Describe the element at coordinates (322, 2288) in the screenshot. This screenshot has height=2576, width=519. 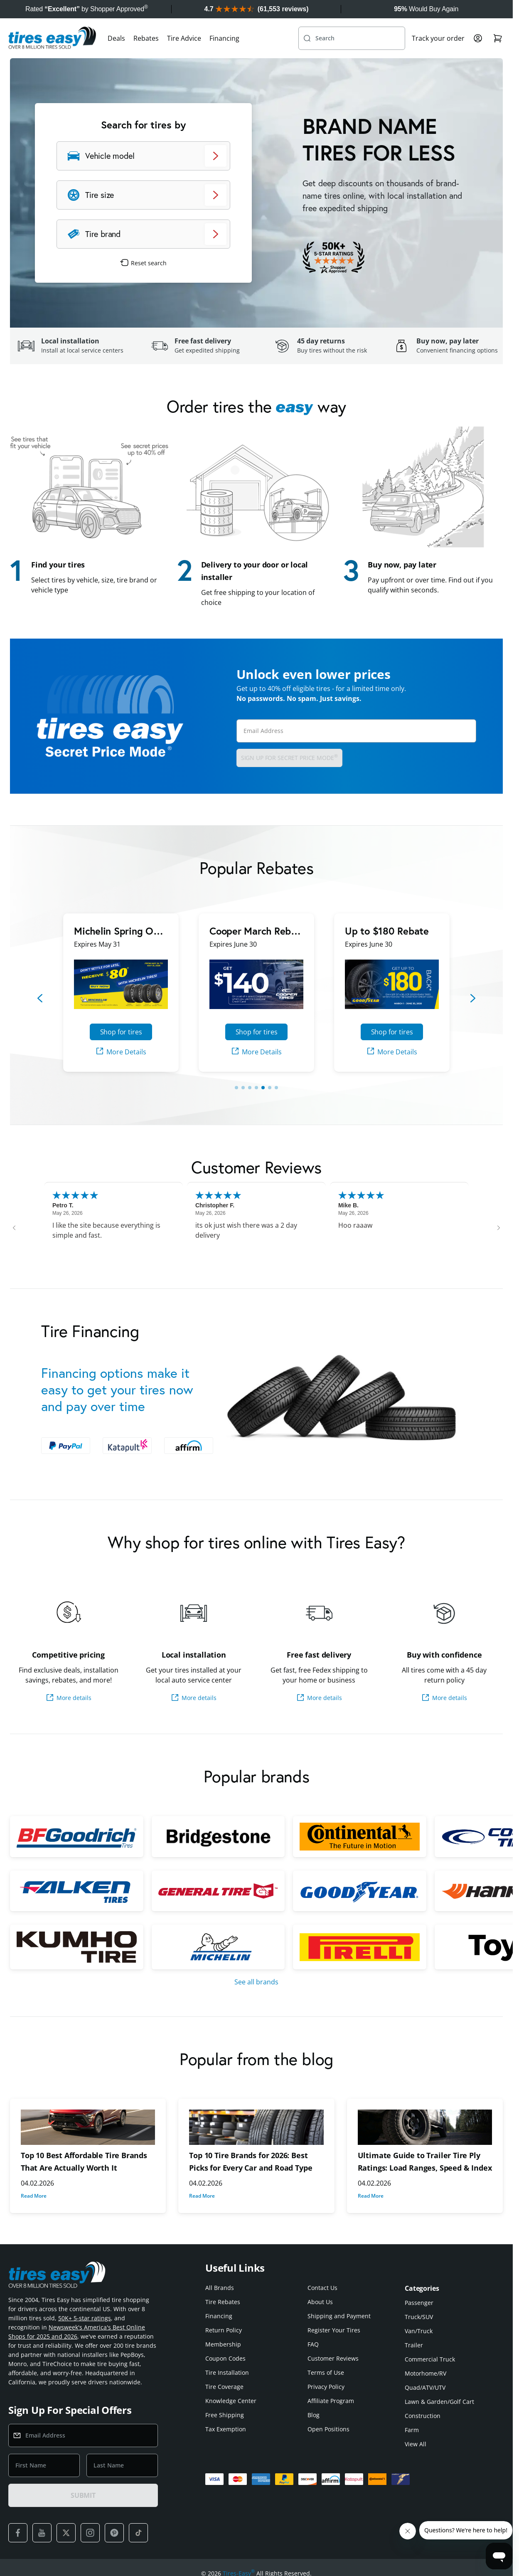
I see `Contact Us` at that location.